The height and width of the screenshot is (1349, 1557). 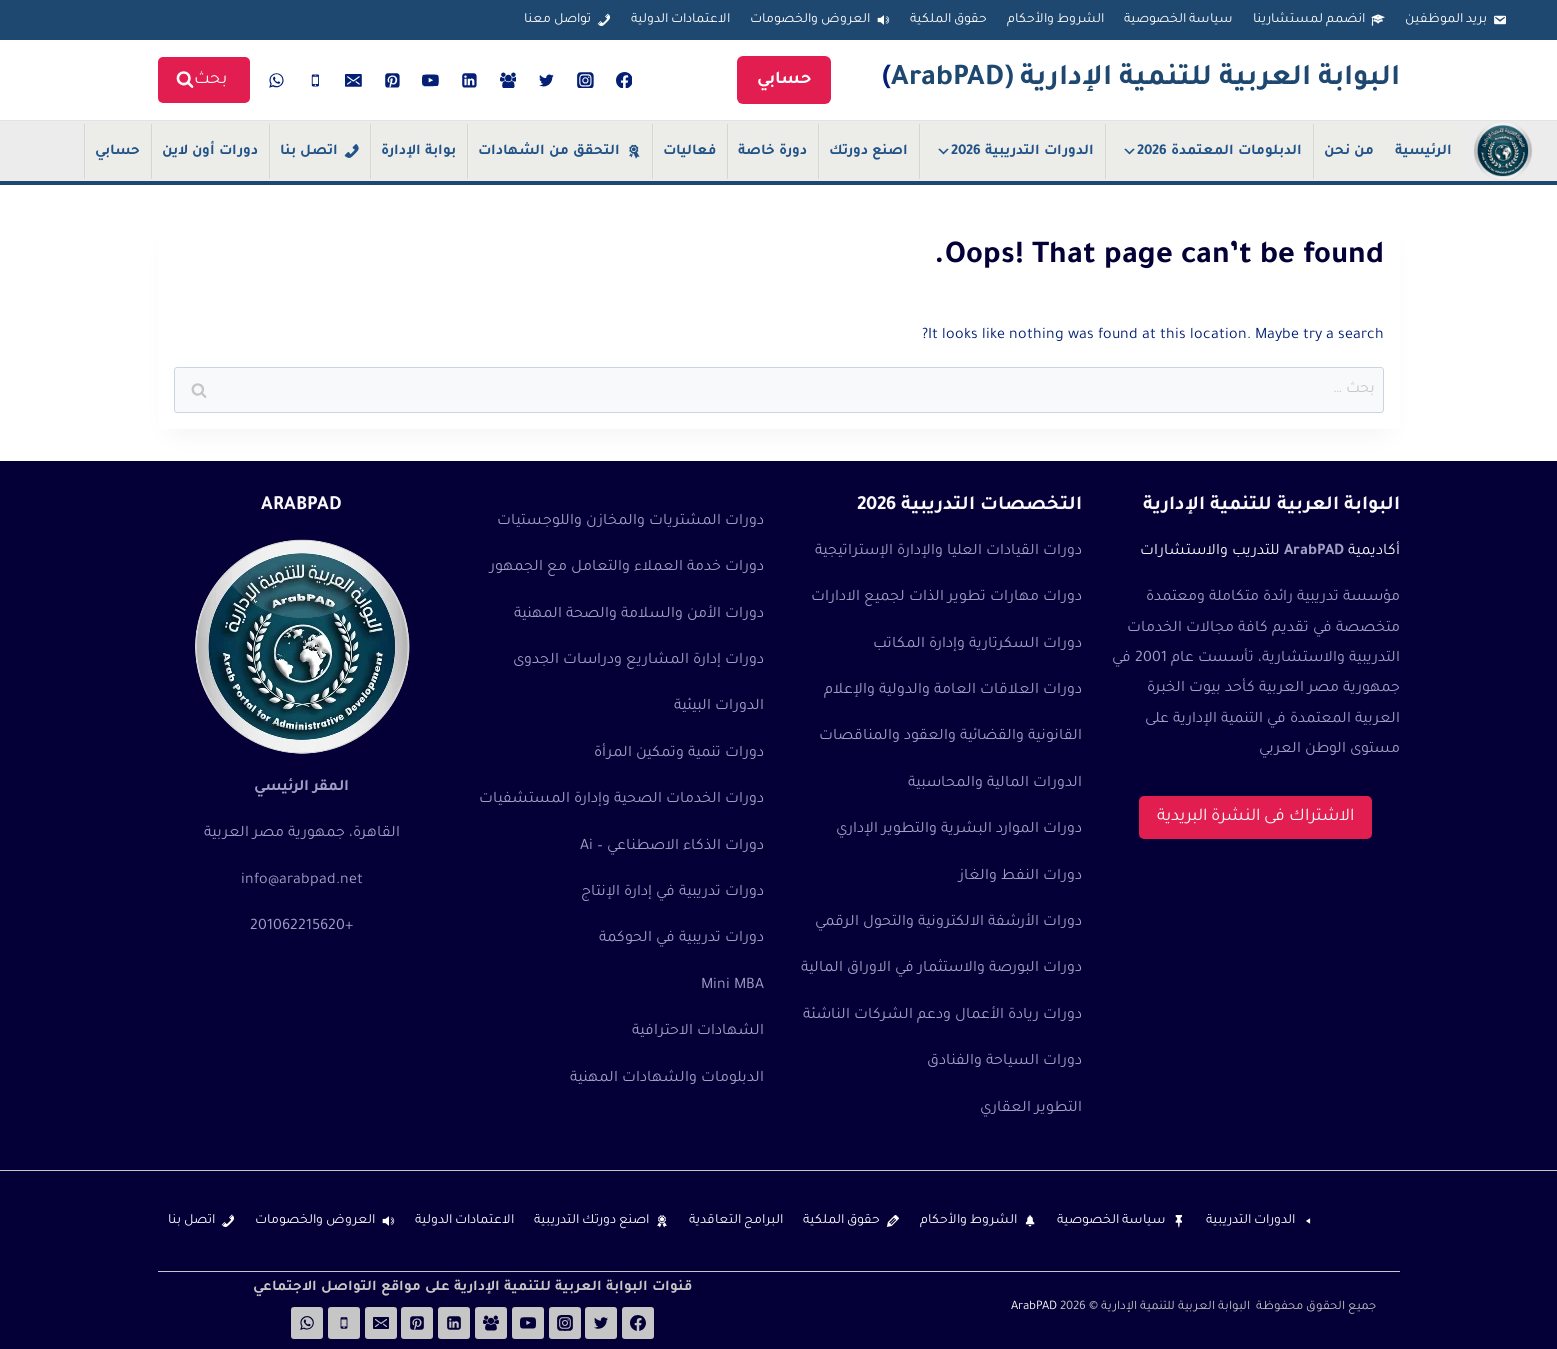 What do you see at coordinates (627, 568) in the screenshot?
I see `دورات خدمة العملاء والتعامل مع الجمهور` at bounding box center [627, 568].